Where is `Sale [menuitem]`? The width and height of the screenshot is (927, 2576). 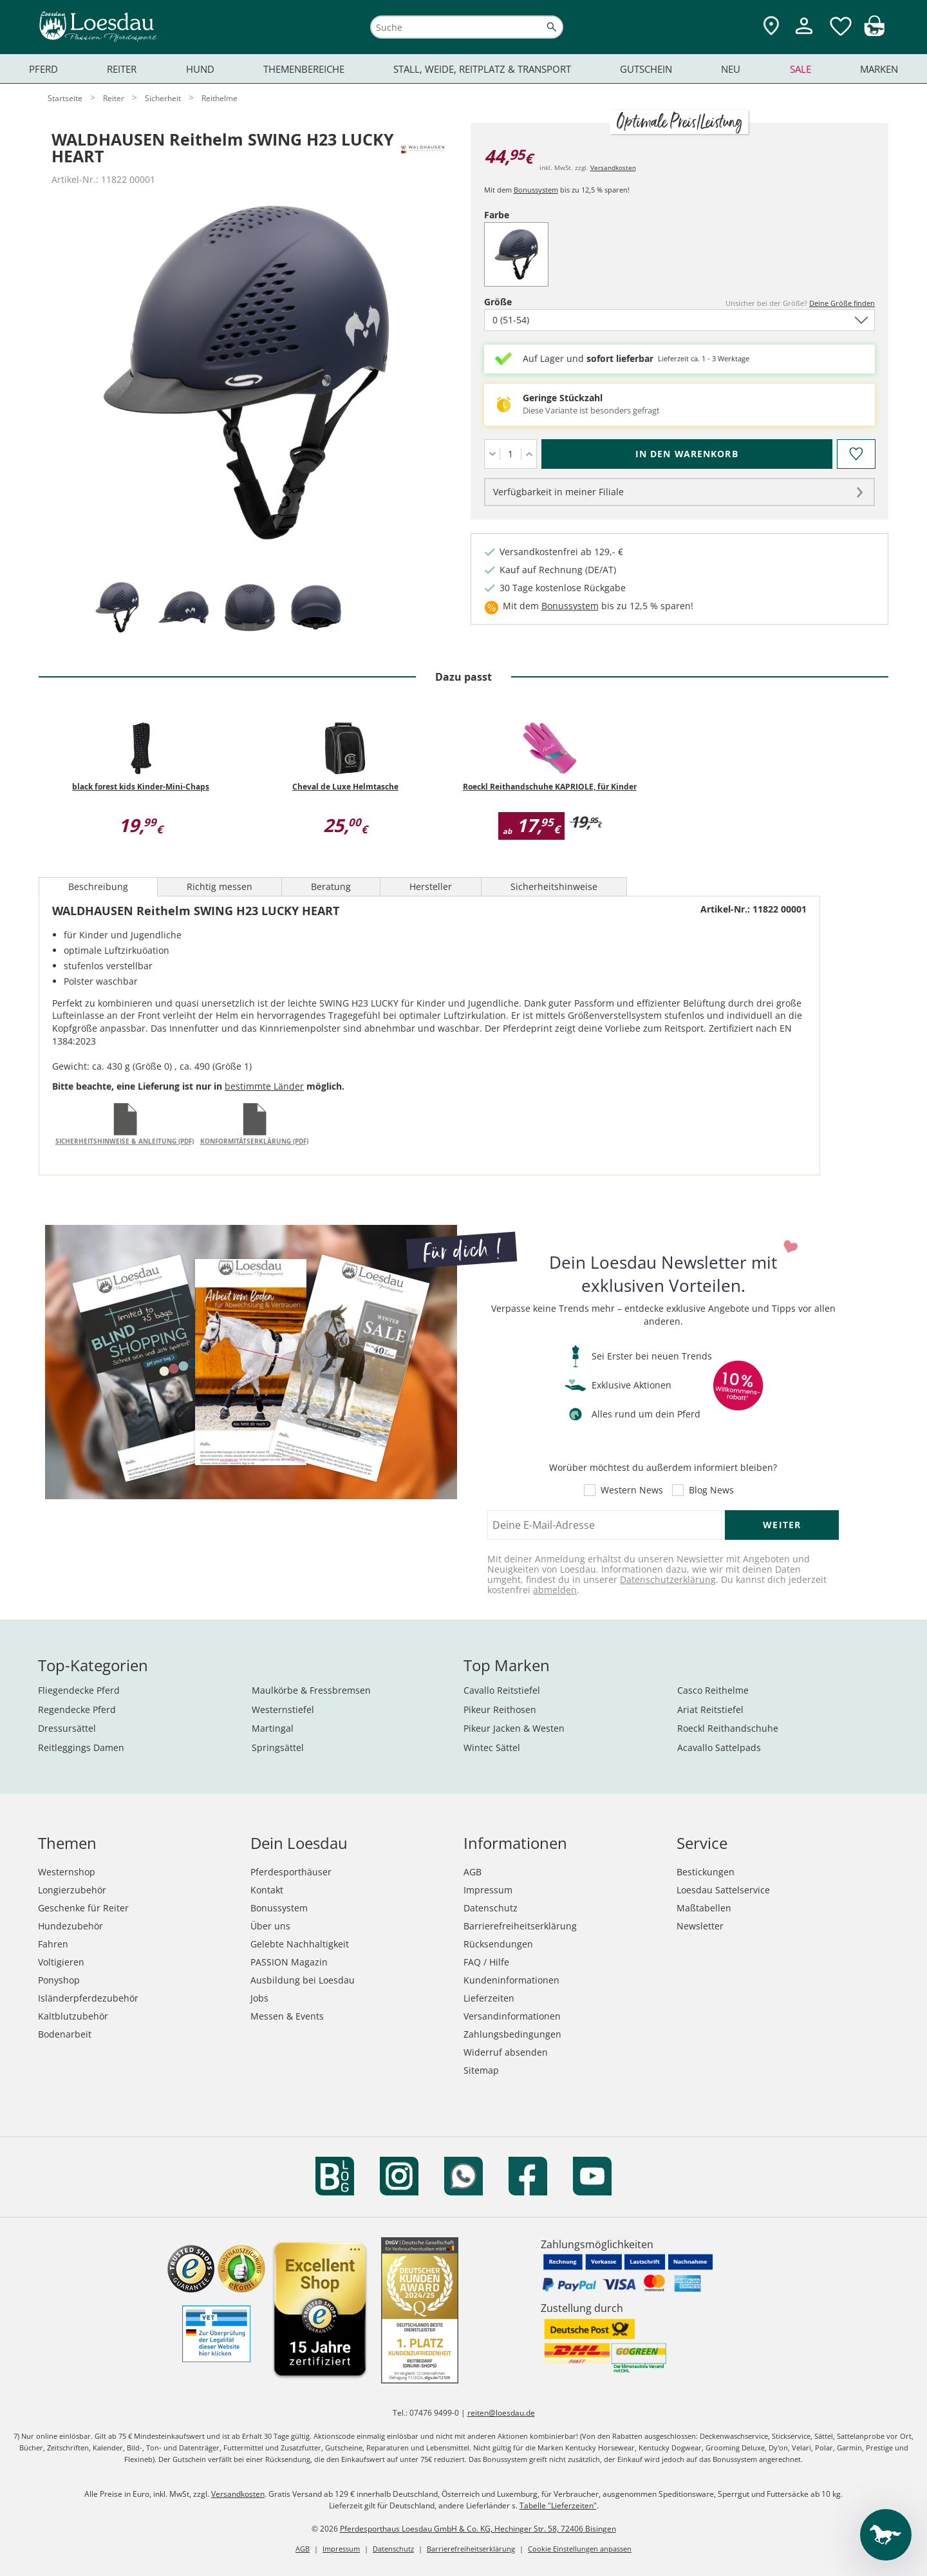
Sale [menuitem] is located at coordinates (800, 68).